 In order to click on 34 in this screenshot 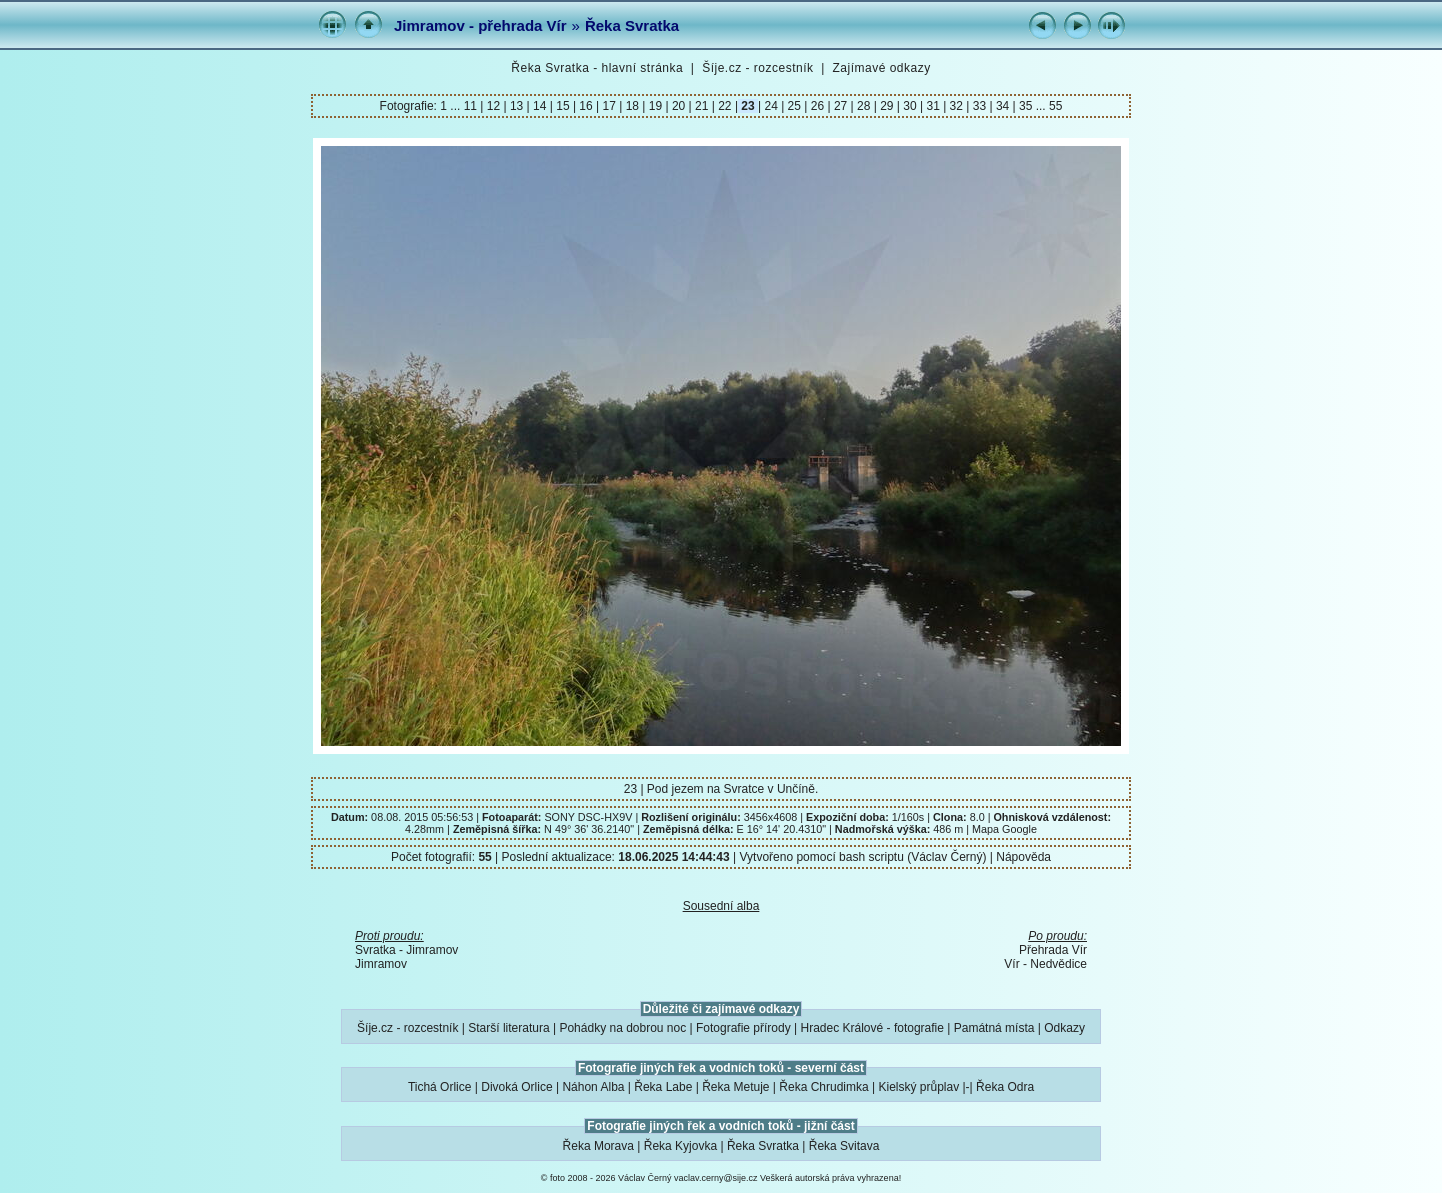, I will do `click(1003, 106)`.